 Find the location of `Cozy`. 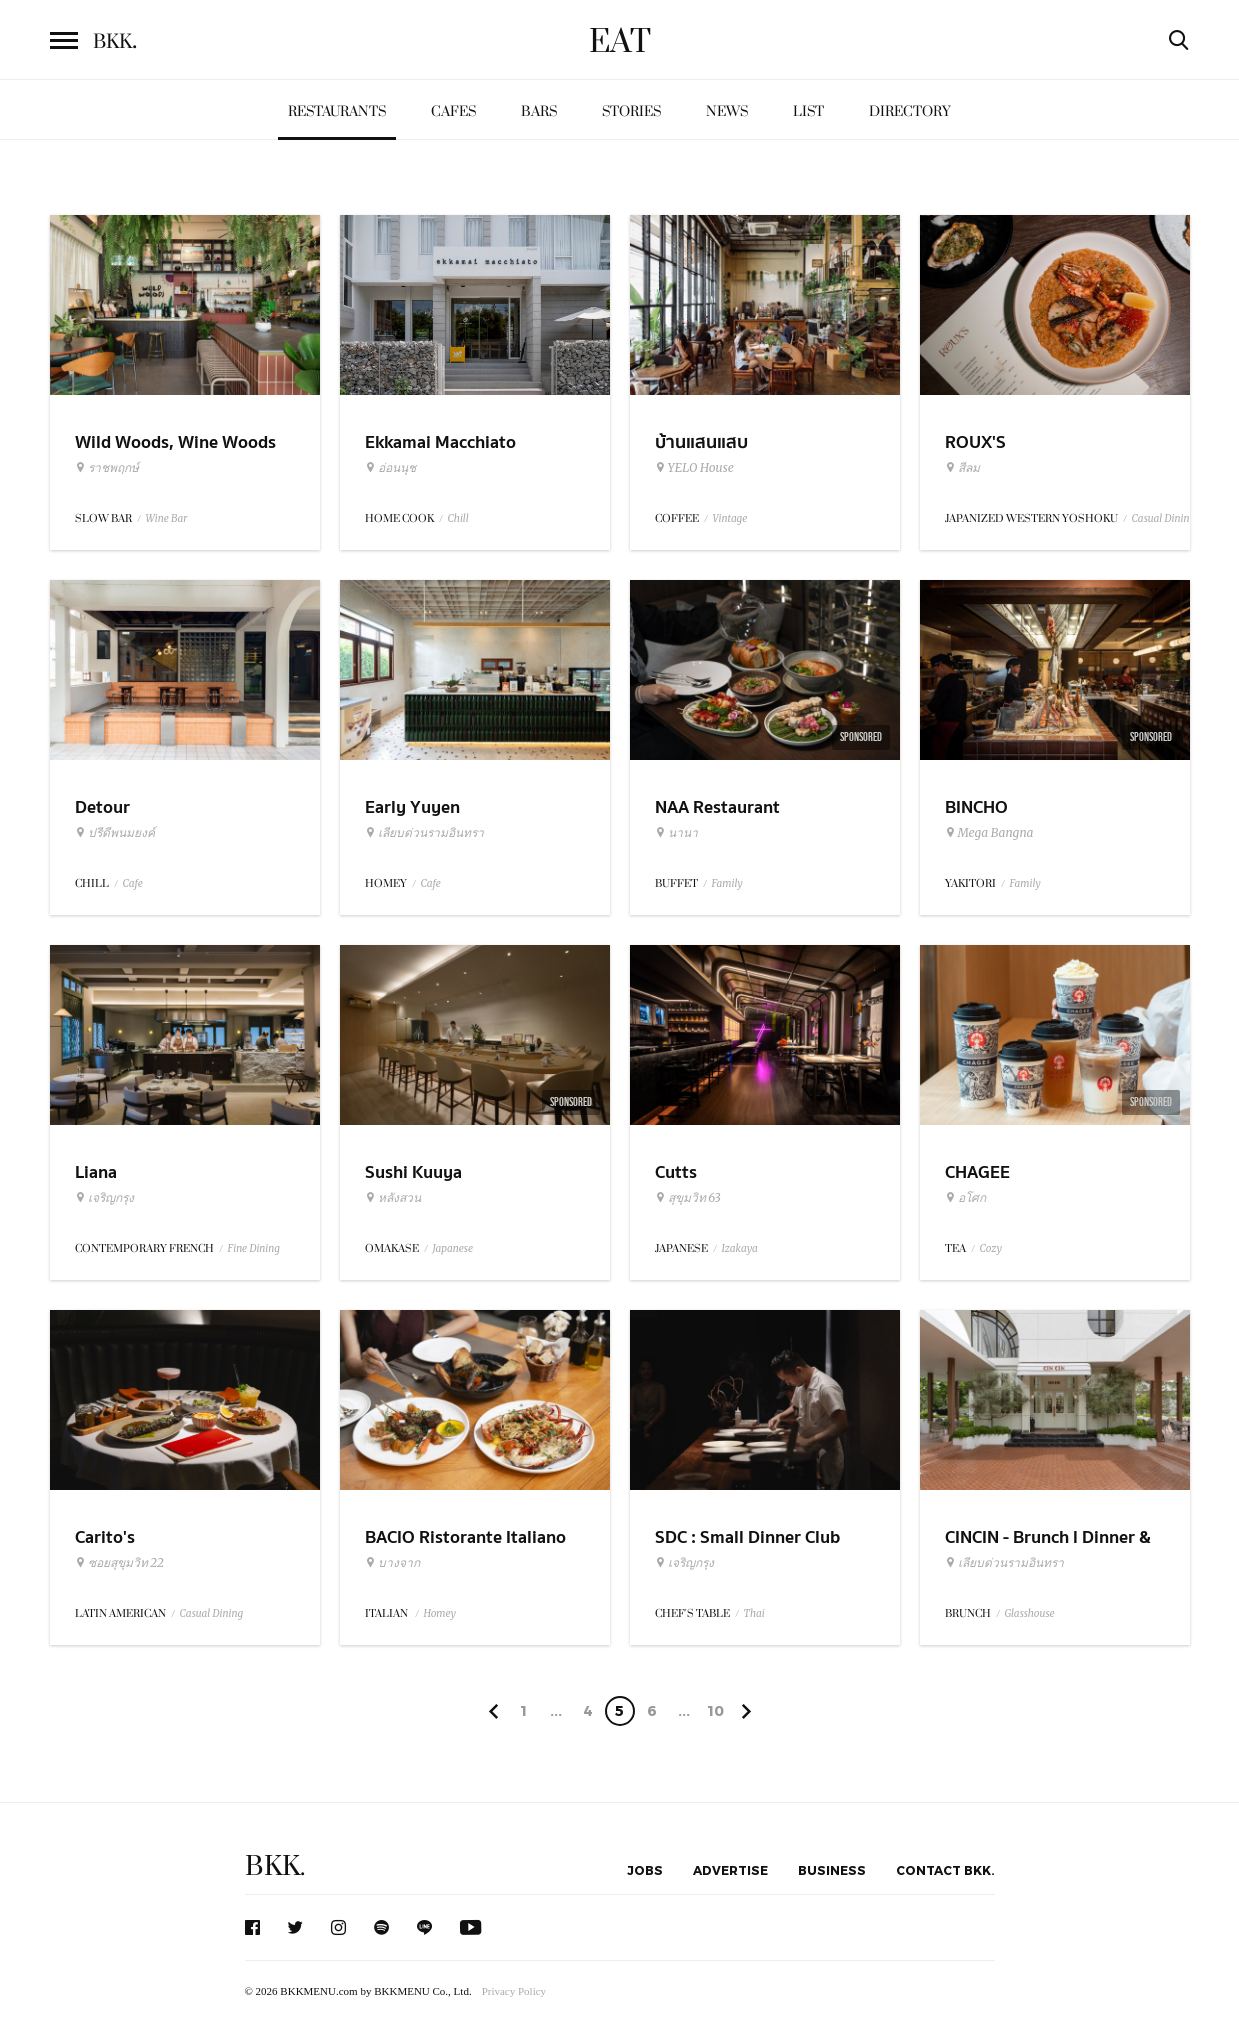

Cozy is located at coordinates (991, 1248).